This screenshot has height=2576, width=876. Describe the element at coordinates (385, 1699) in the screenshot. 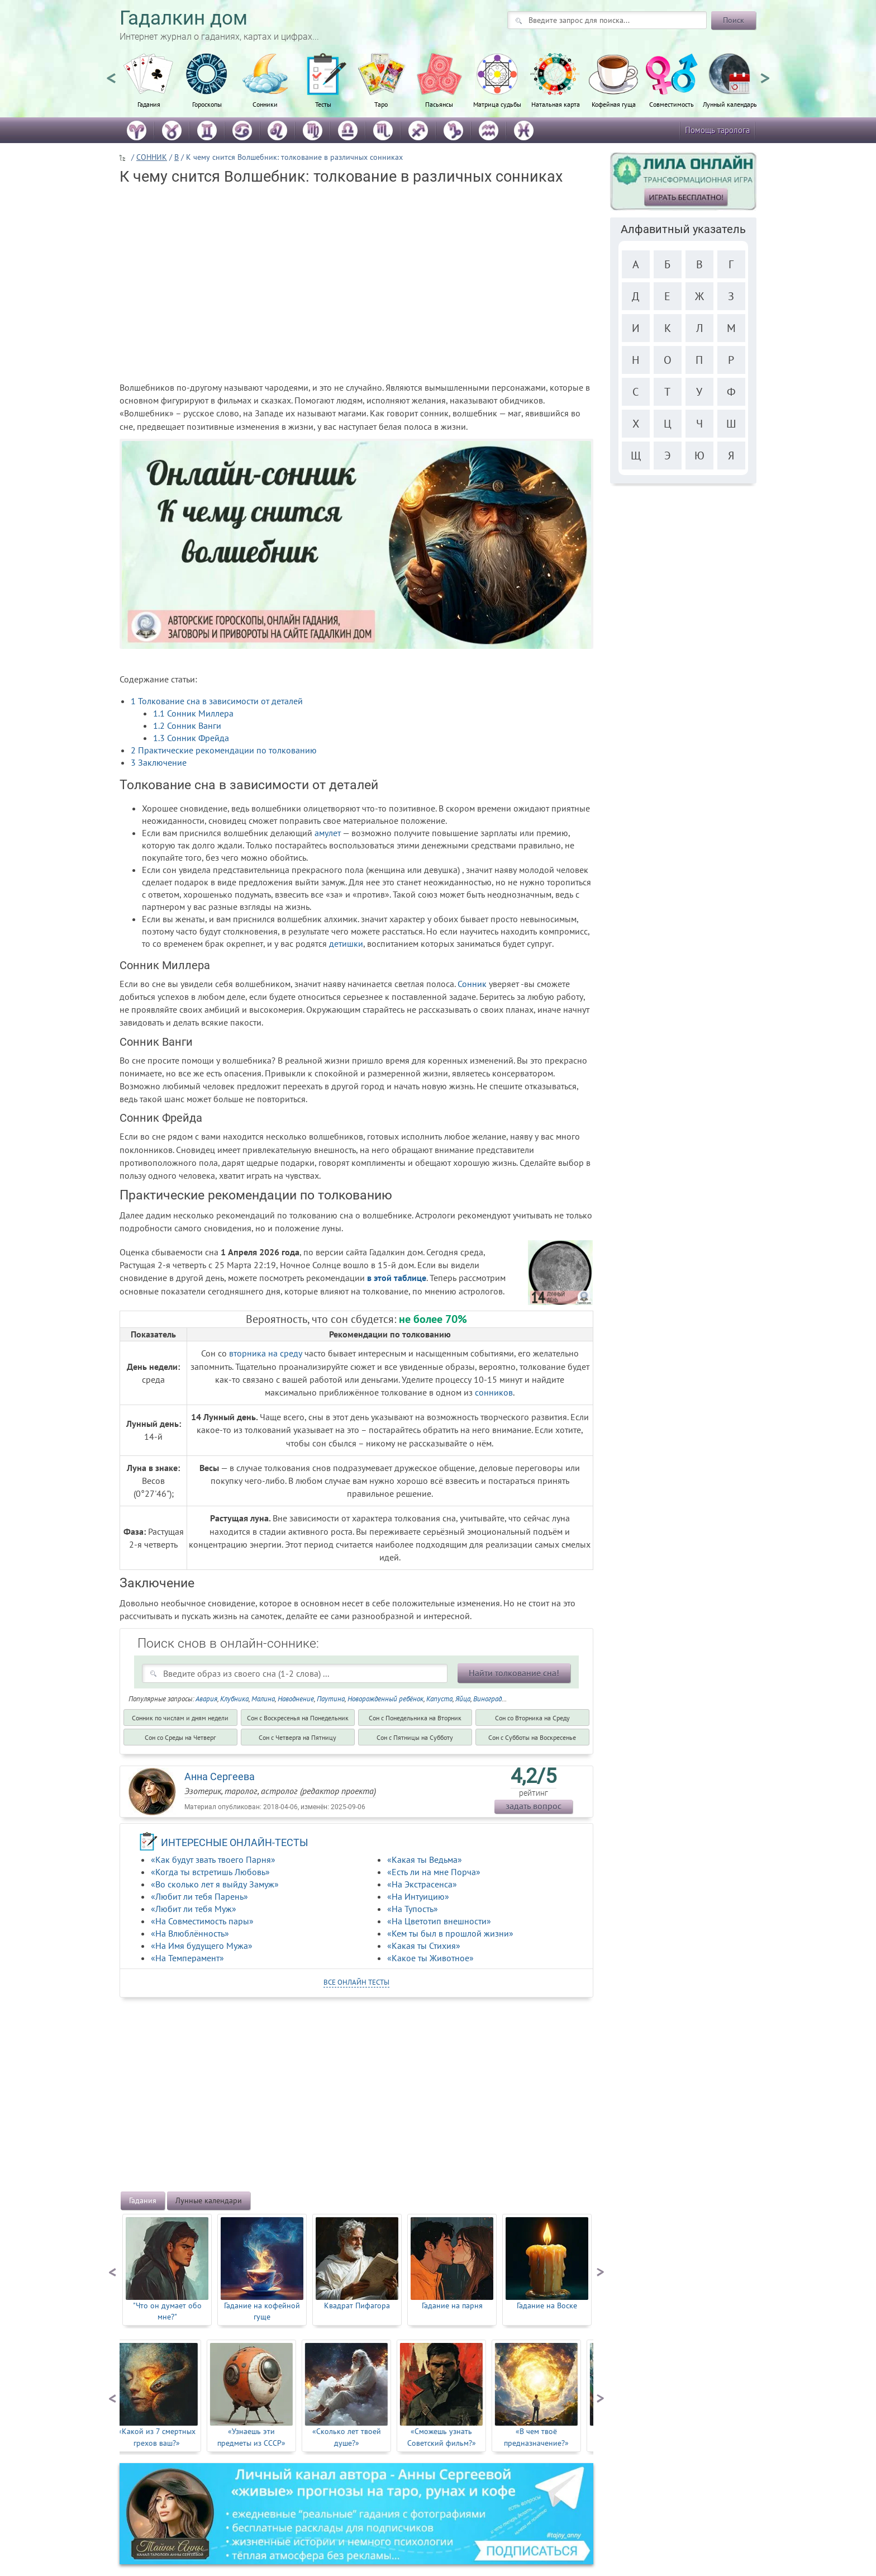

I see `Новорожденный ребёнок` at that location.